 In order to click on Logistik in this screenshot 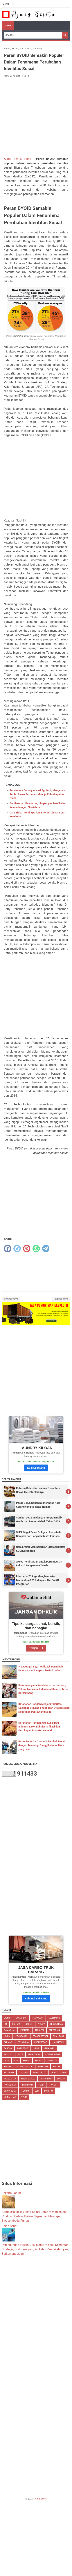, I will do `click(23, 2073)`.